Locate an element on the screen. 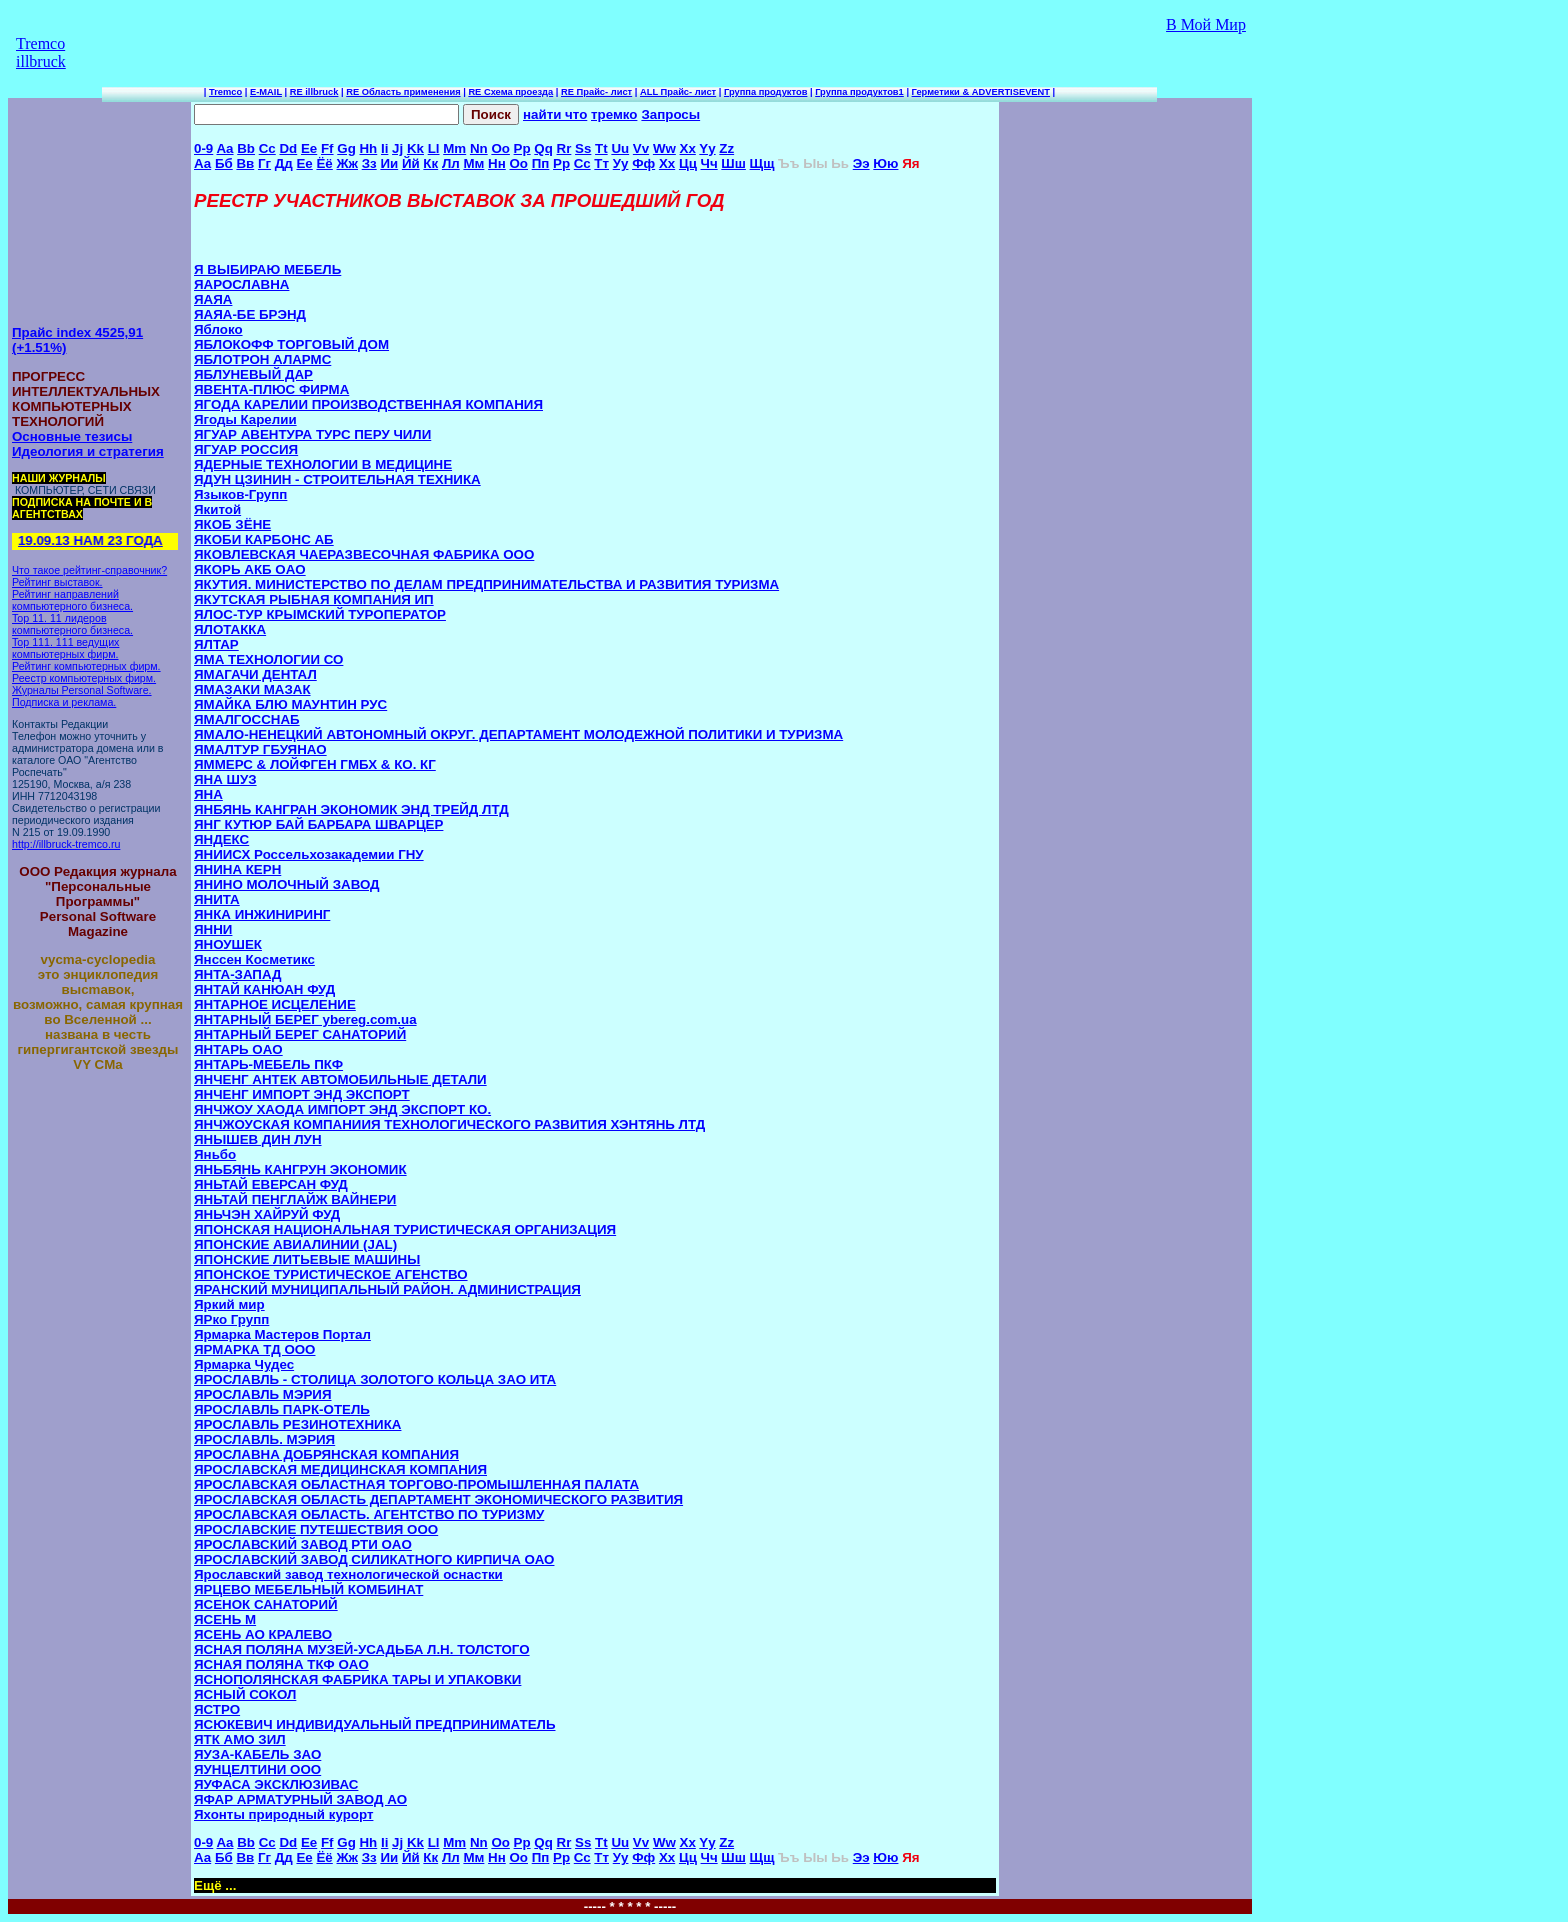 This screenshot has width=1568, height=1922. ЯНТАРНЫЙ БЕРЕГ ybereg.com.ua is located at coordinates (305, 1019).